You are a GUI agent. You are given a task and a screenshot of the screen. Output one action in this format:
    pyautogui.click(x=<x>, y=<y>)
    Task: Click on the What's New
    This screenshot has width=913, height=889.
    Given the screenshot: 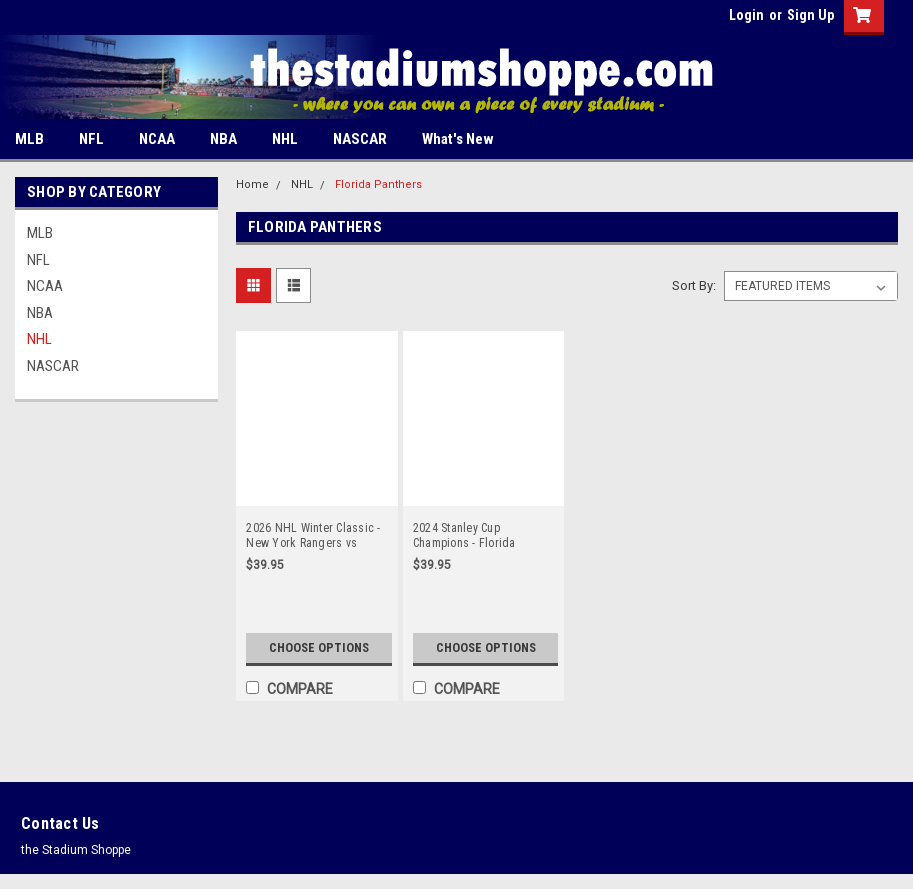 What is the action you would take?
    pyautogui.click(x=458, y=139)
    